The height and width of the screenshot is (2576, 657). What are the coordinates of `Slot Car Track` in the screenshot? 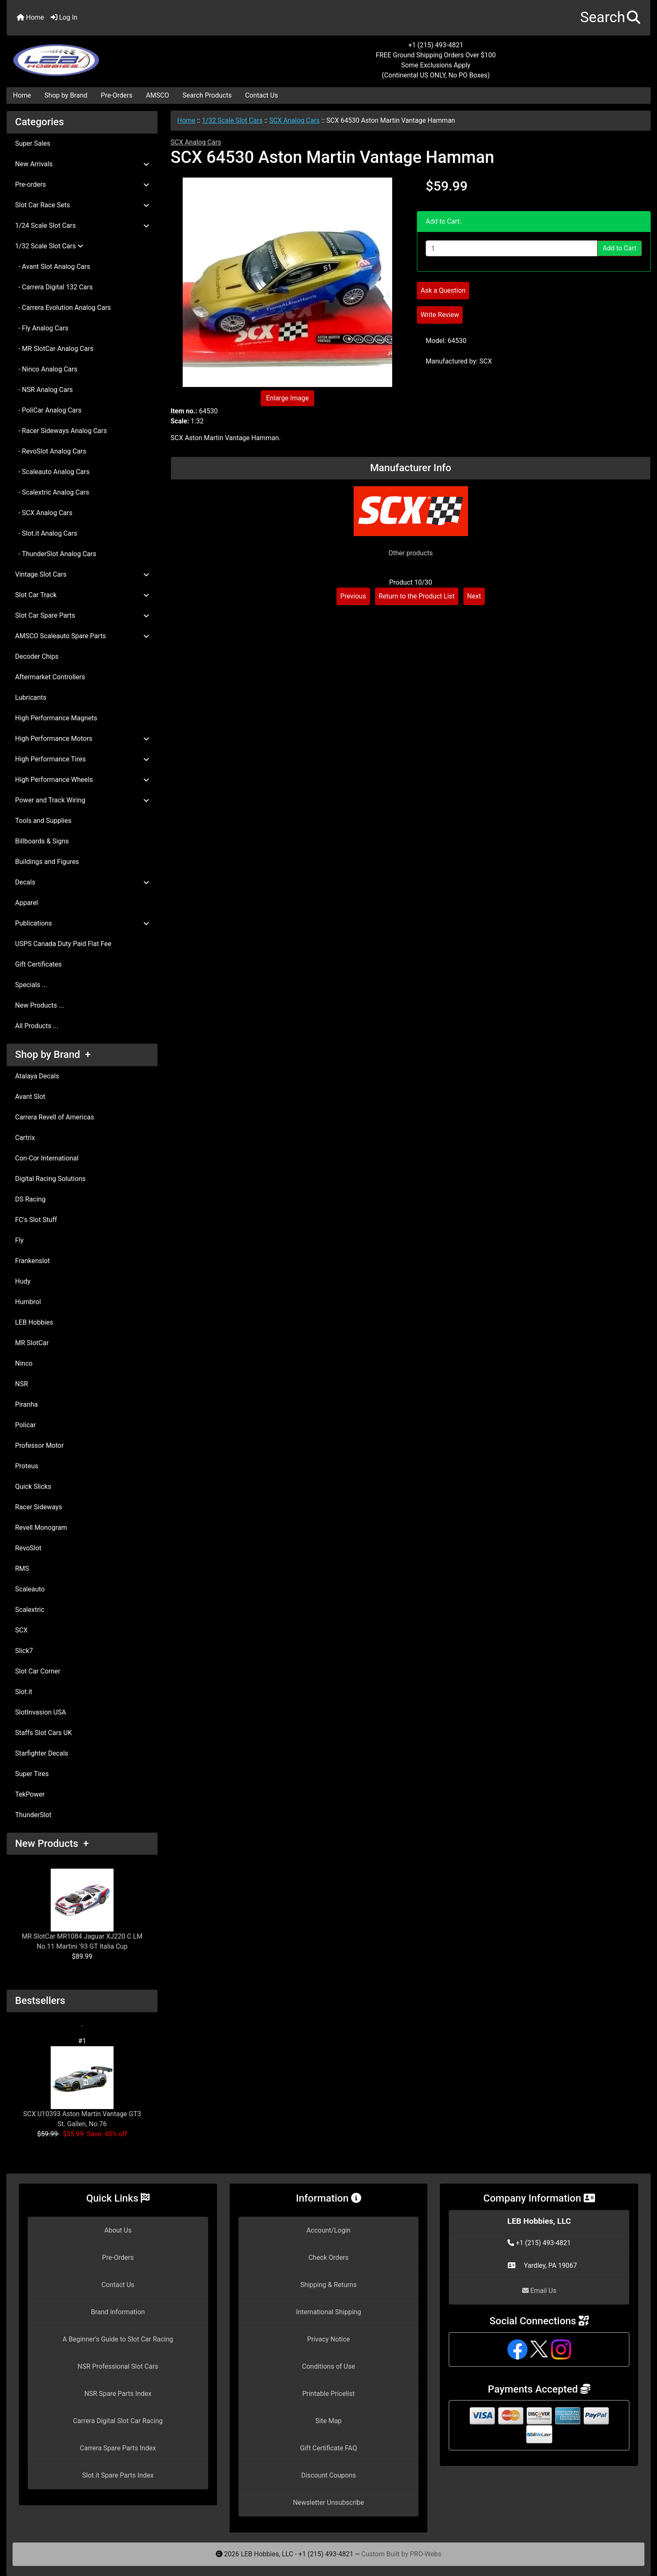 It's located at (82, 595).